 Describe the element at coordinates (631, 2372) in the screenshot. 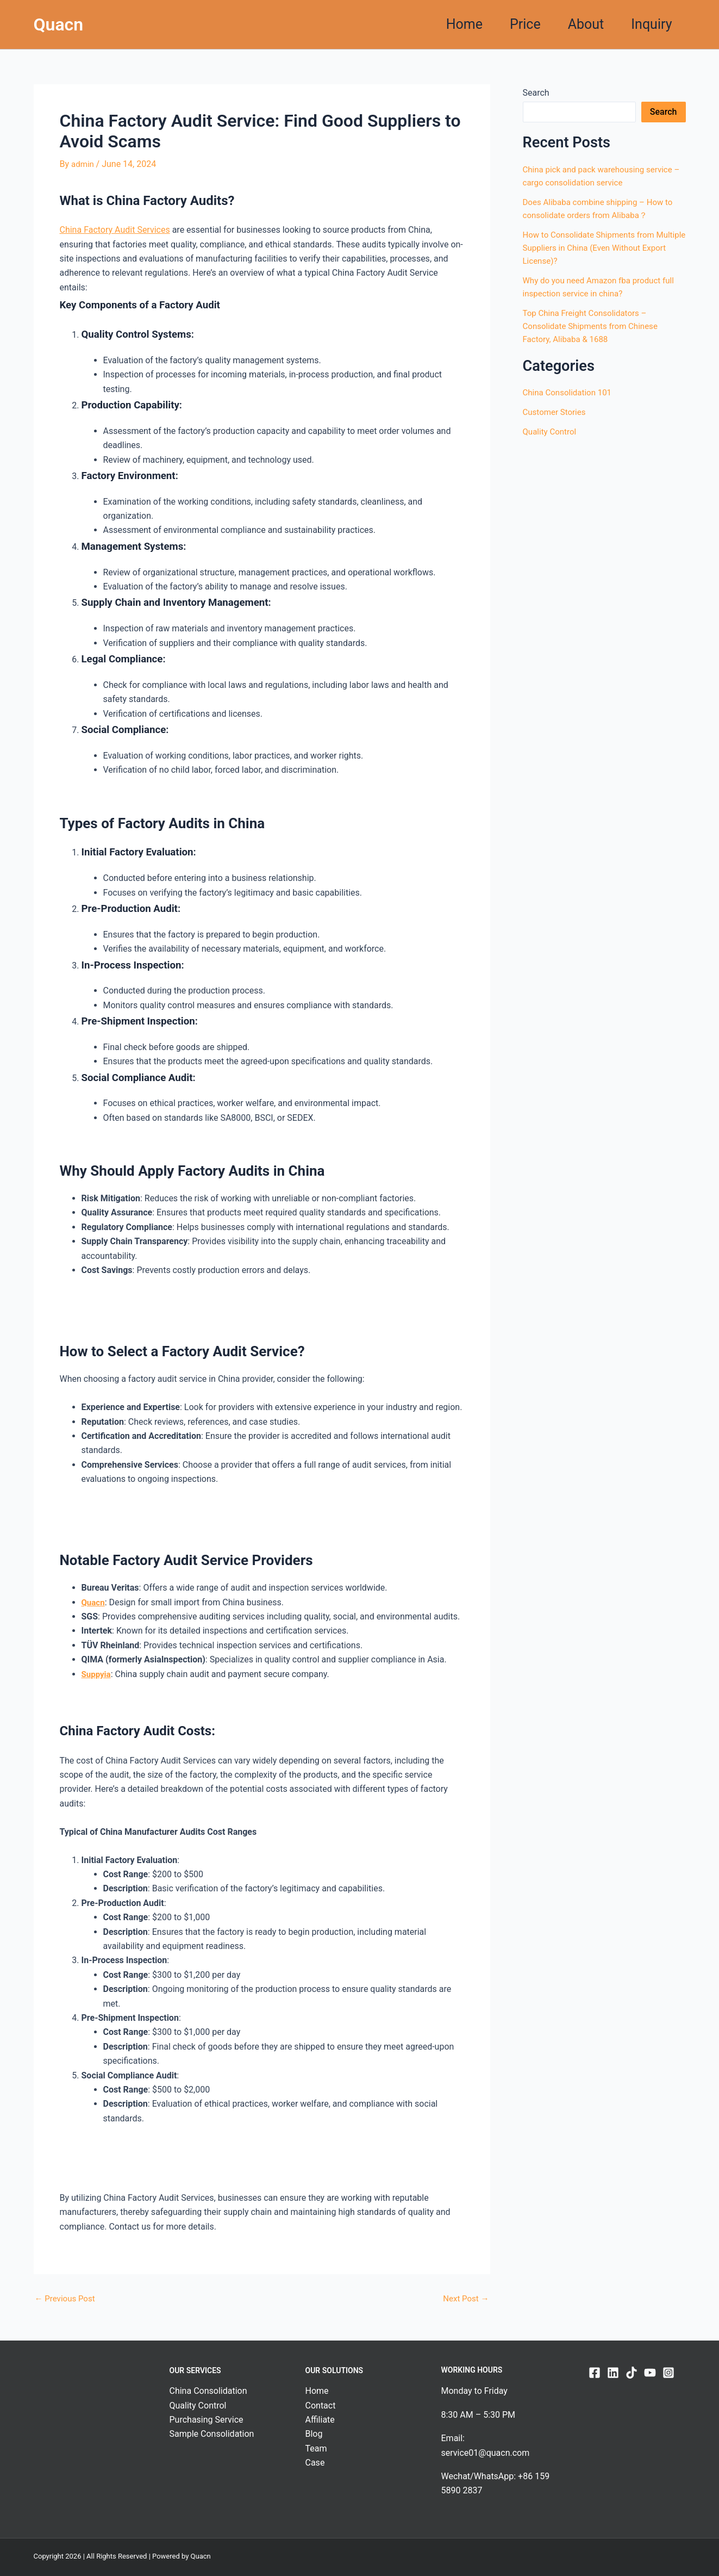

I see `[TikTok]` at that location.